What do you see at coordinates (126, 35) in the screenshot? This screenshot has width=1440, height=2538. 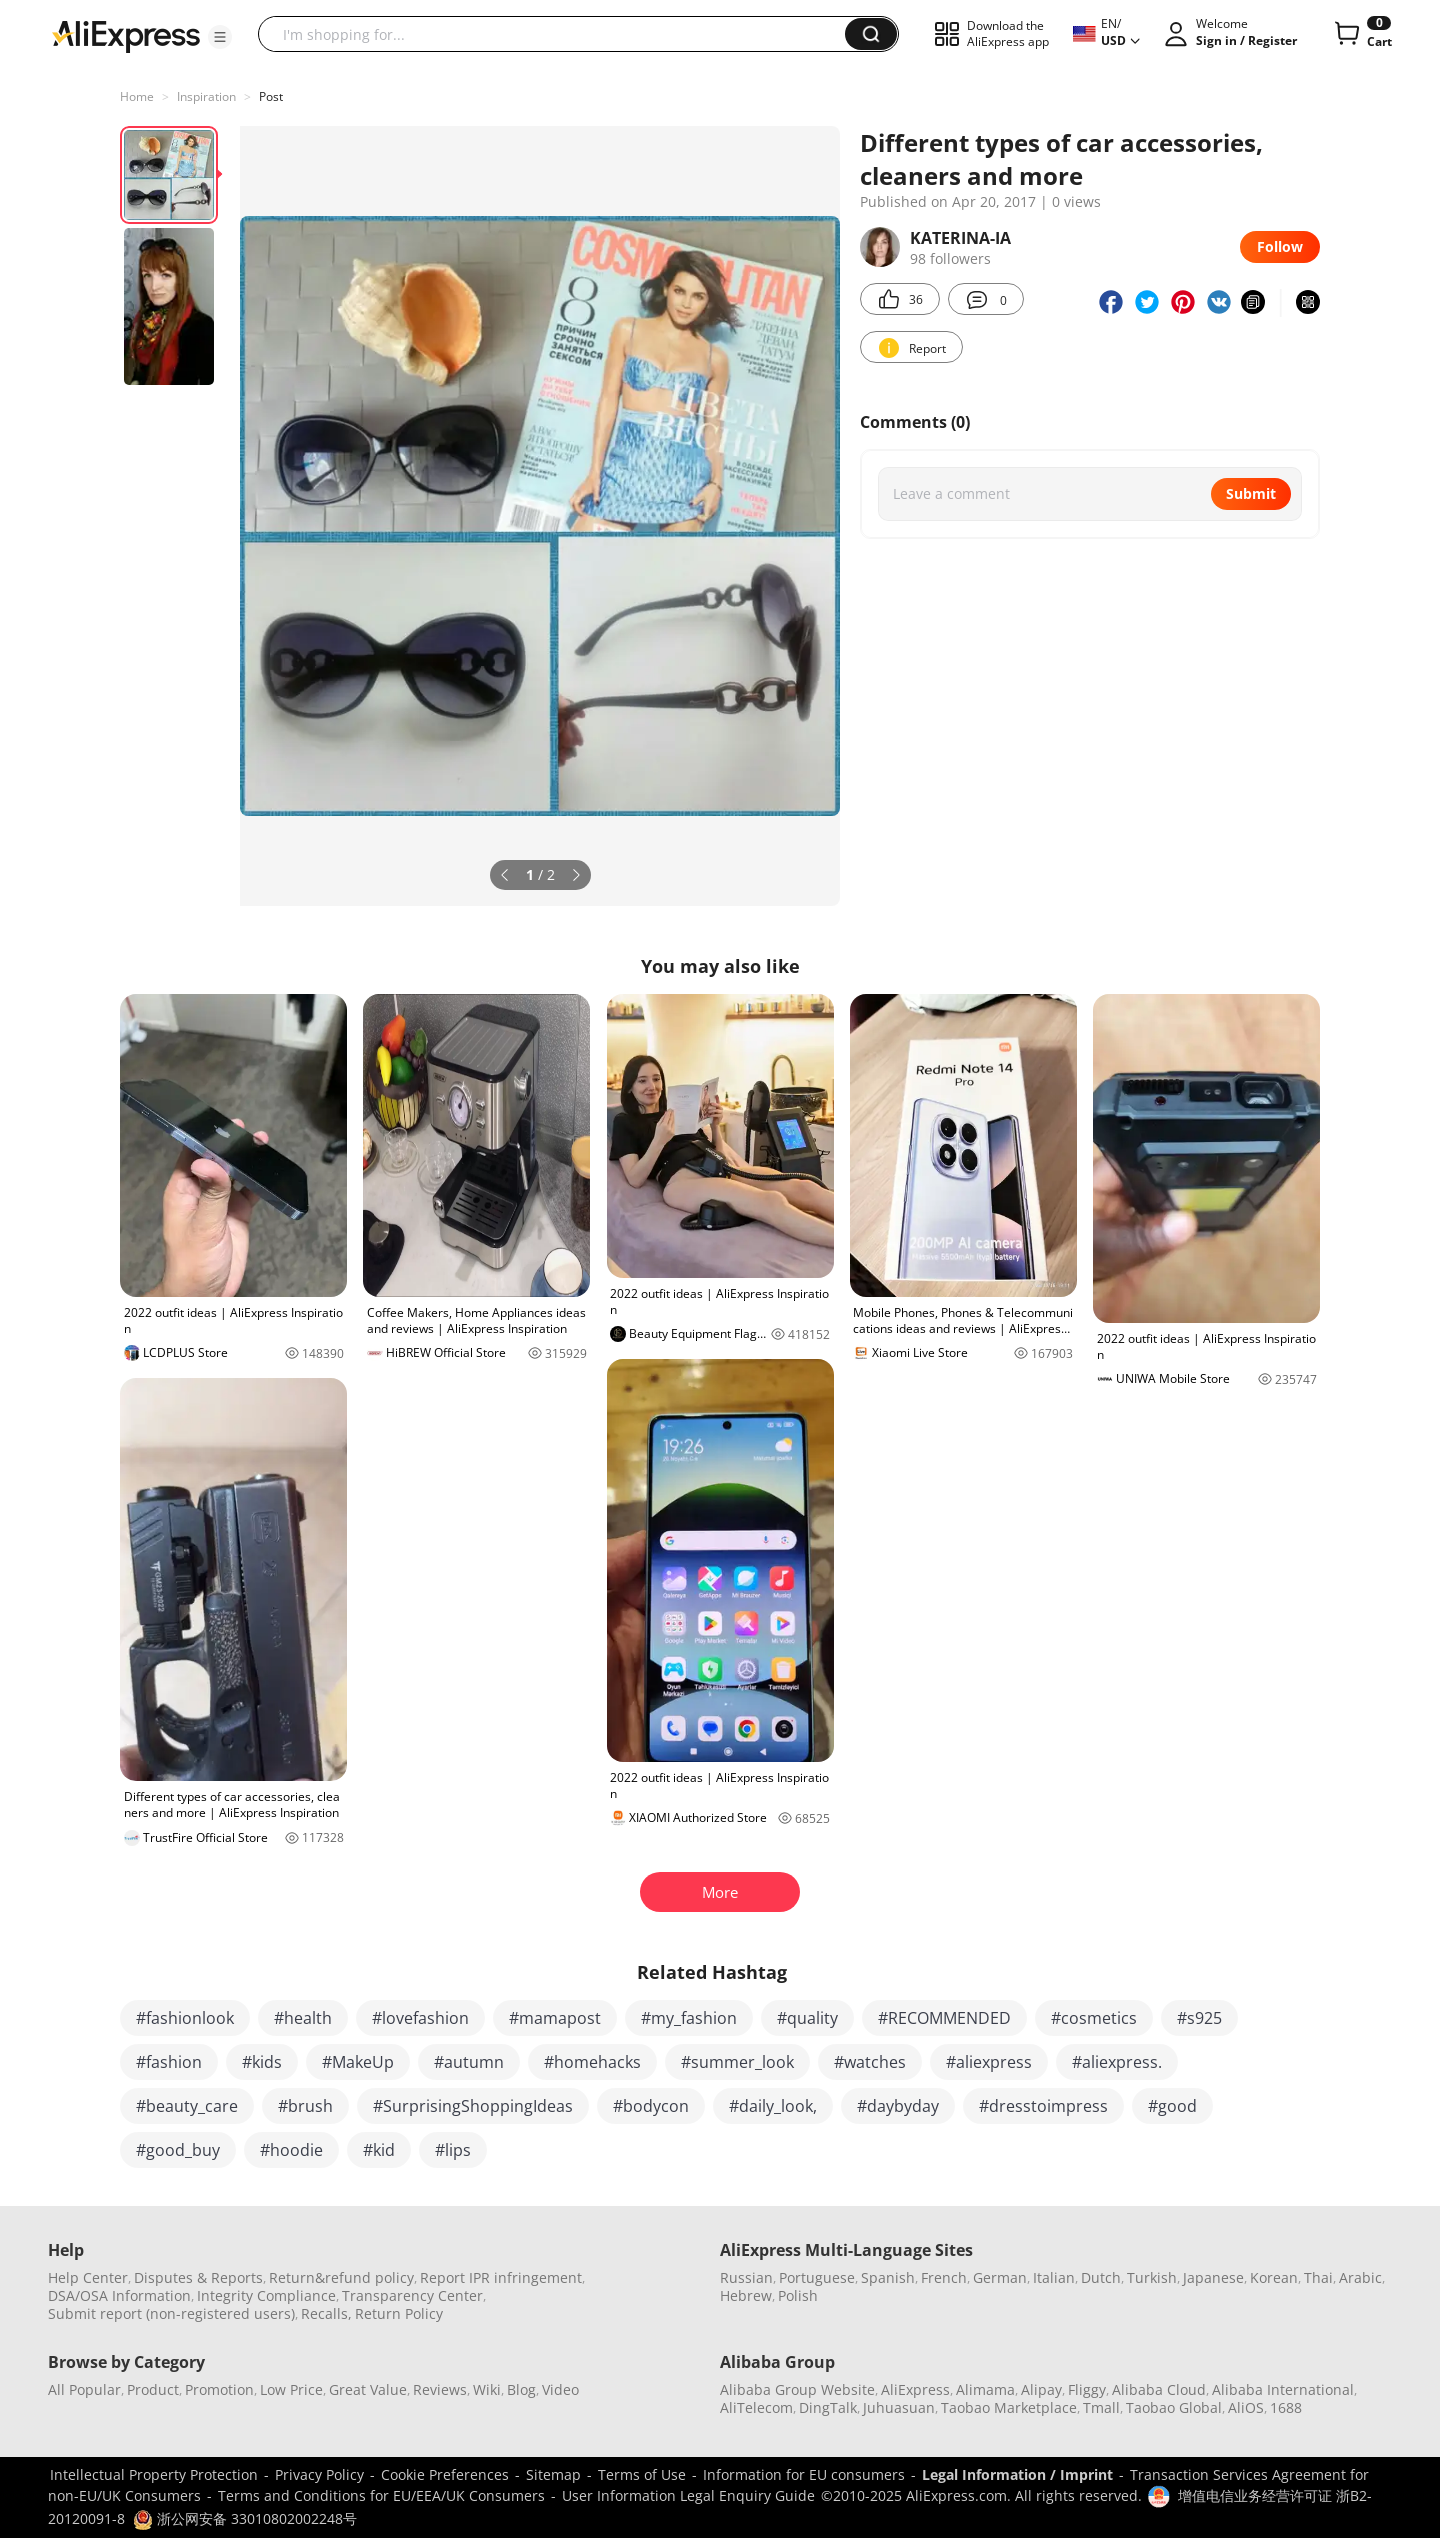 I see `[AliExpress logo]` at bounding box center [126, 35].